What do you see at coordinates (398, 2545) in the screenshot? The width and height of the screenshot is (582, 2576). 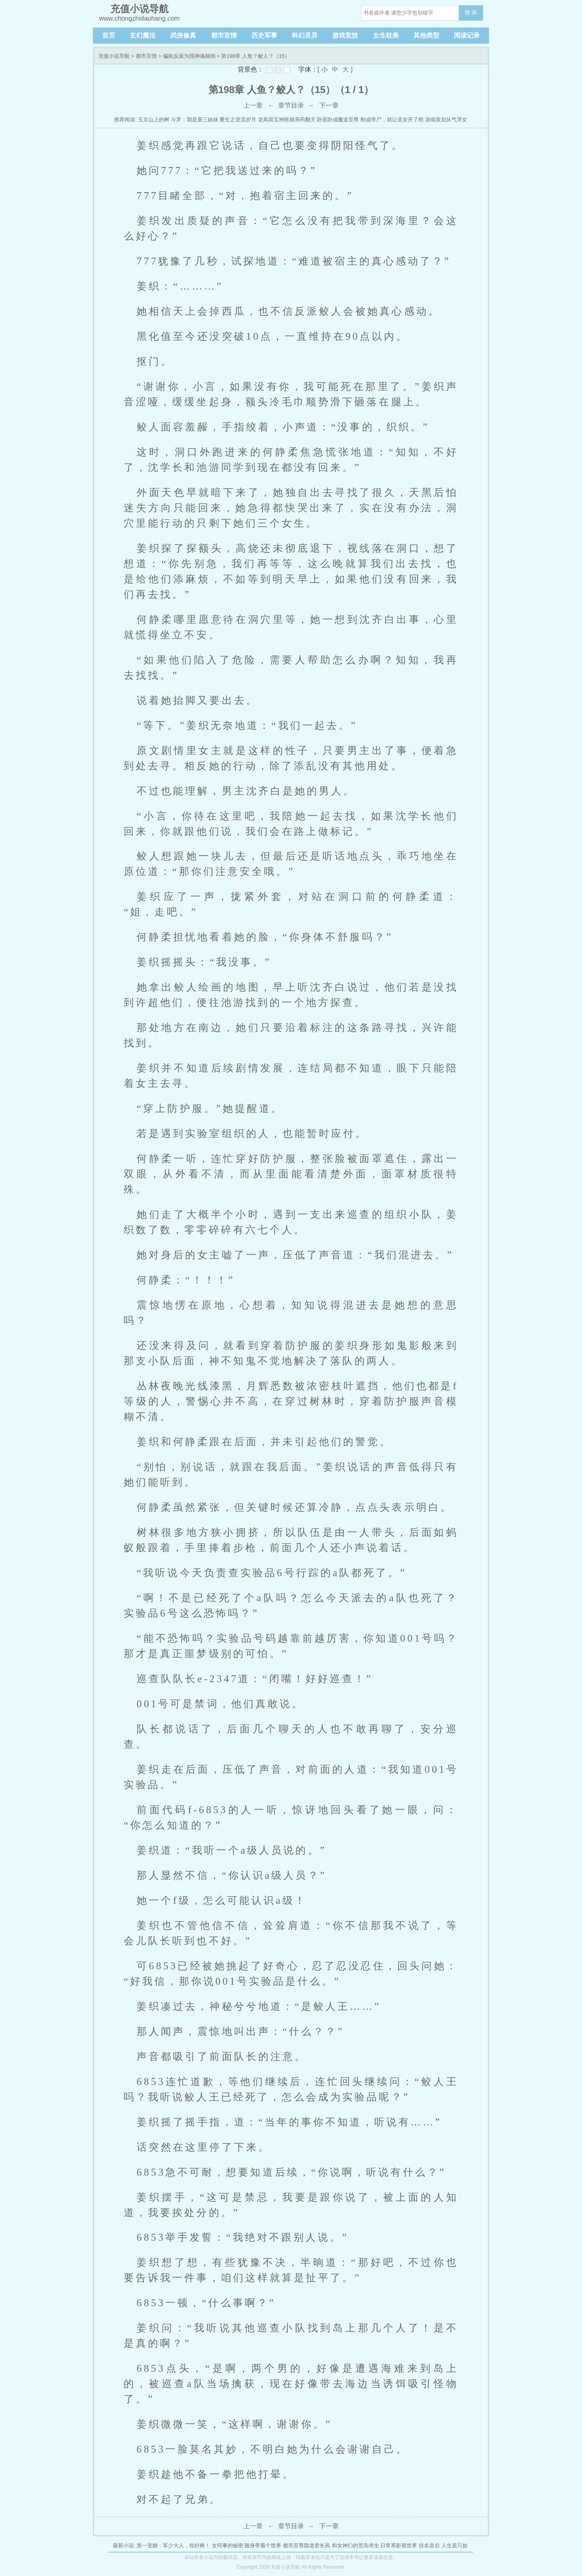 I see `日常系影视世界` at bounding box center [398, 2545].